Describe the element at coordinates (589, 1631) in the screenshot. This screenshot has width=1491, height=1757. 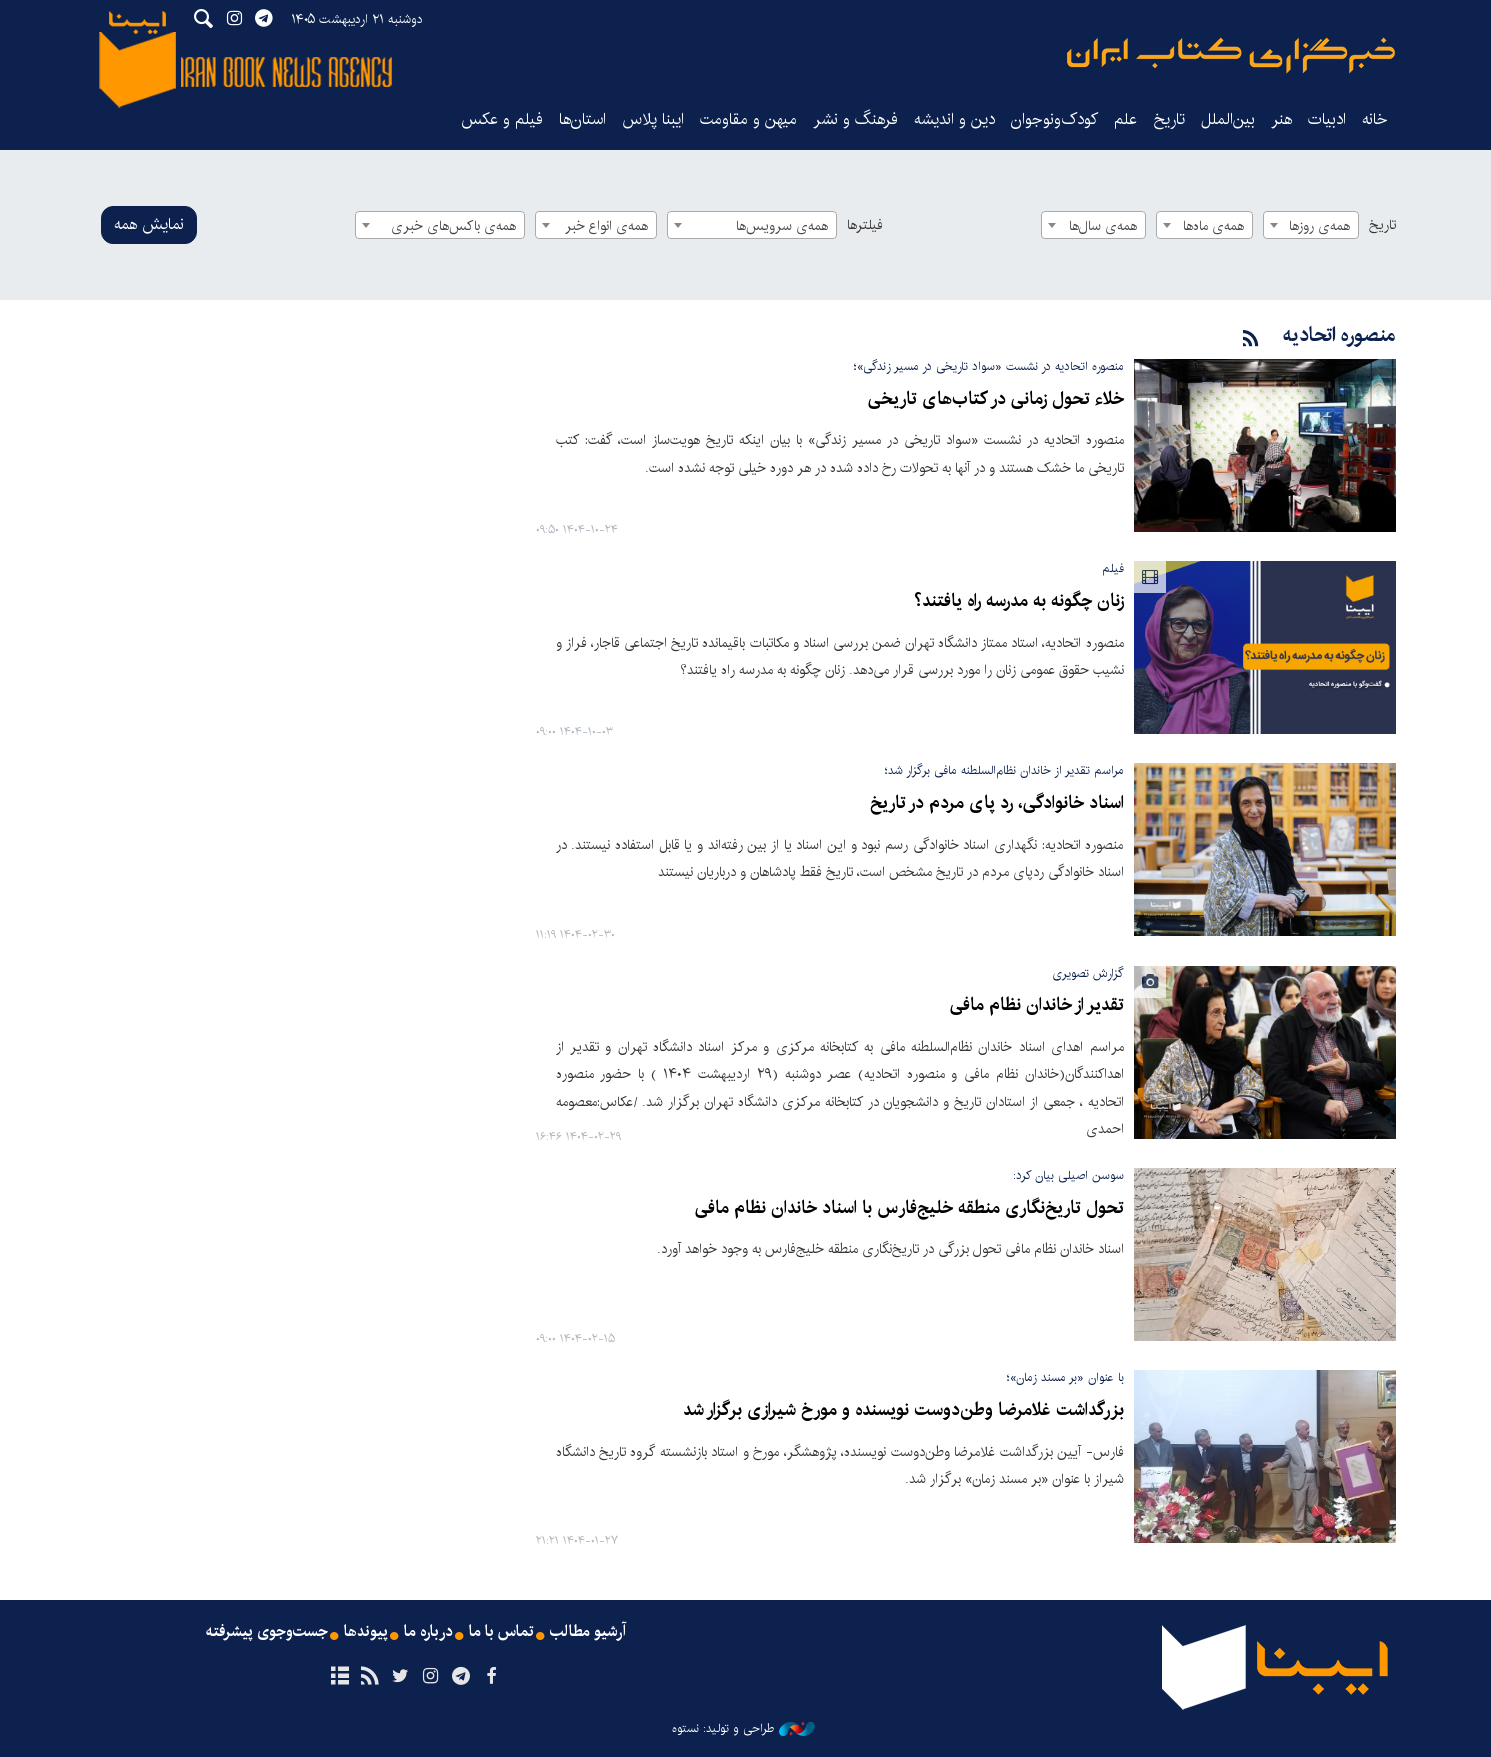
I see `آرشیو مطالب` at that location.